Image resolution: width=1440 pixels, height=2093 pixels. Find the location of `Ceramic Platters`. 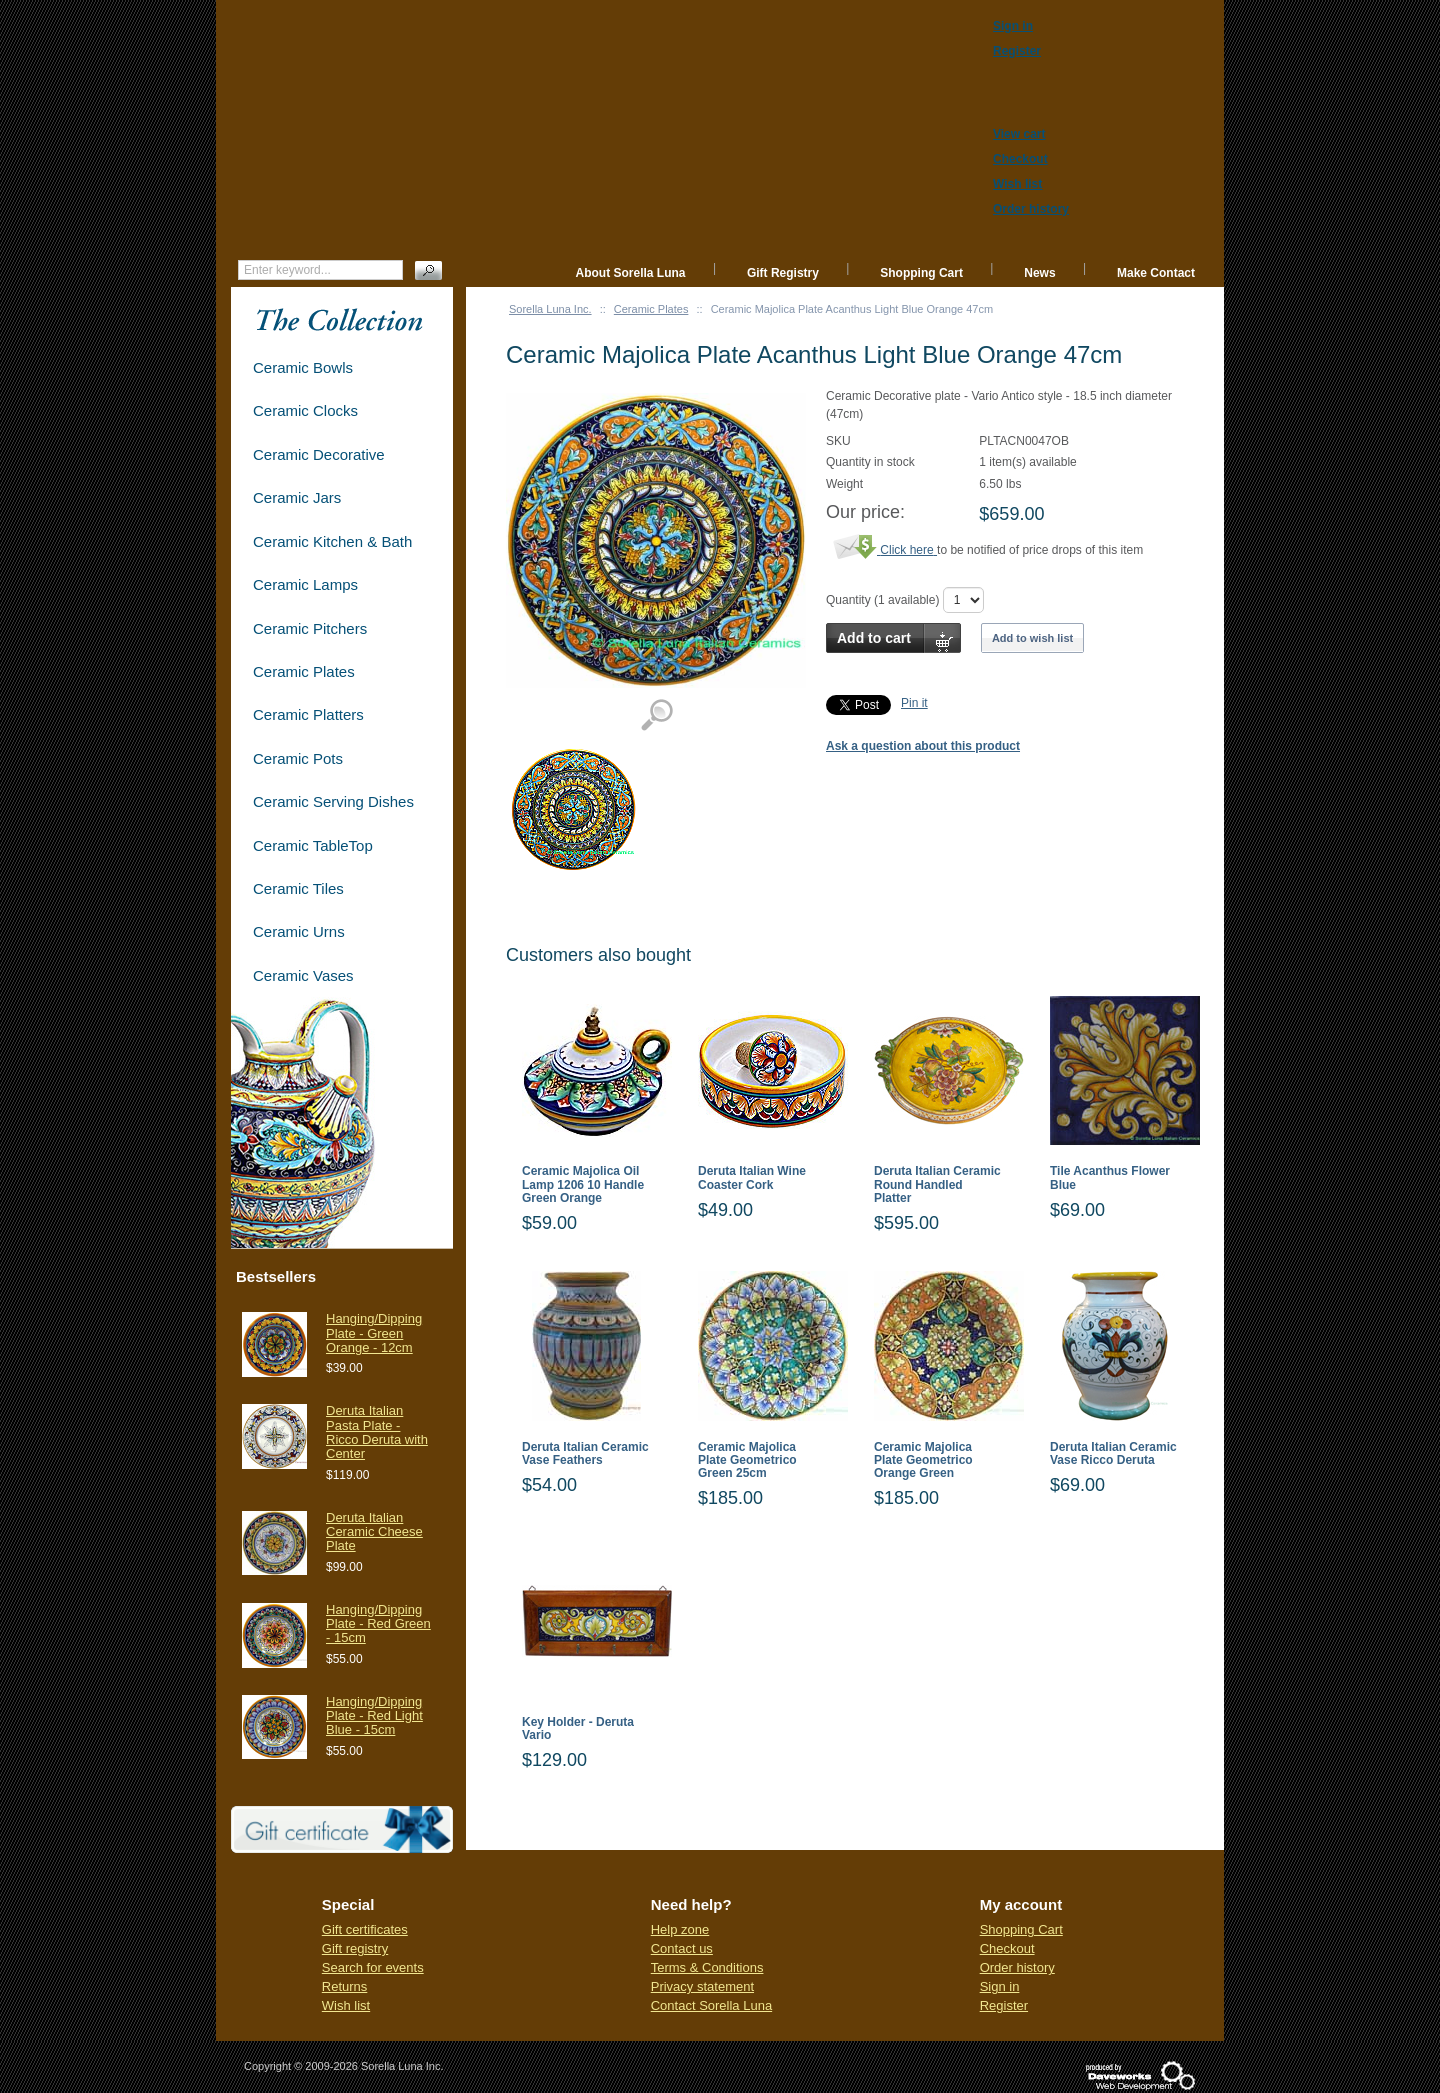

Ceramic Platters is located at coordinates (308, 714).